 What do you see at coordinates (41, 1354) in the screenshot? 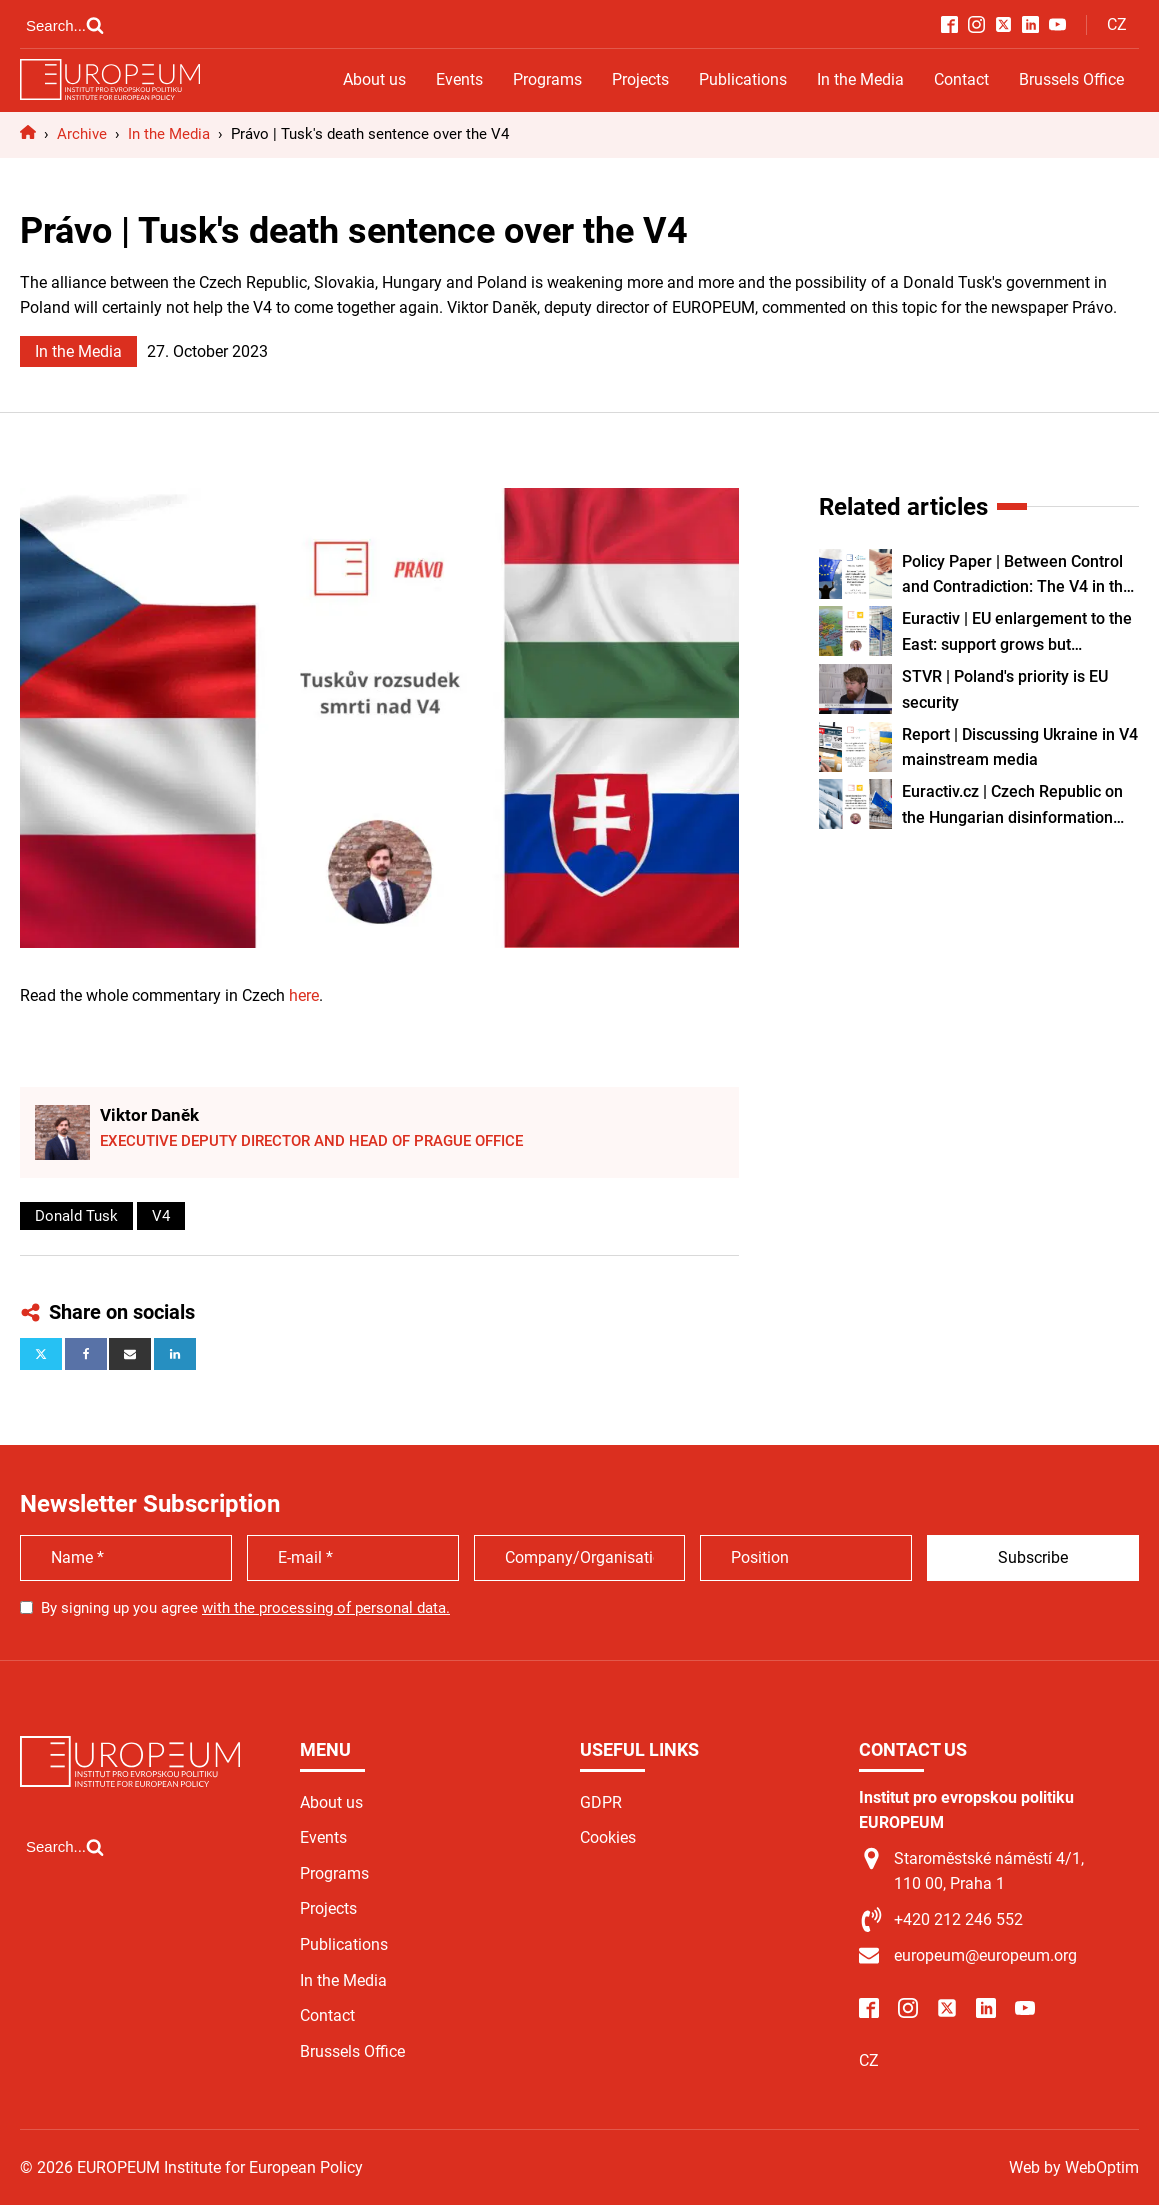
I see `[X]` at bounding box center [41, 1354].